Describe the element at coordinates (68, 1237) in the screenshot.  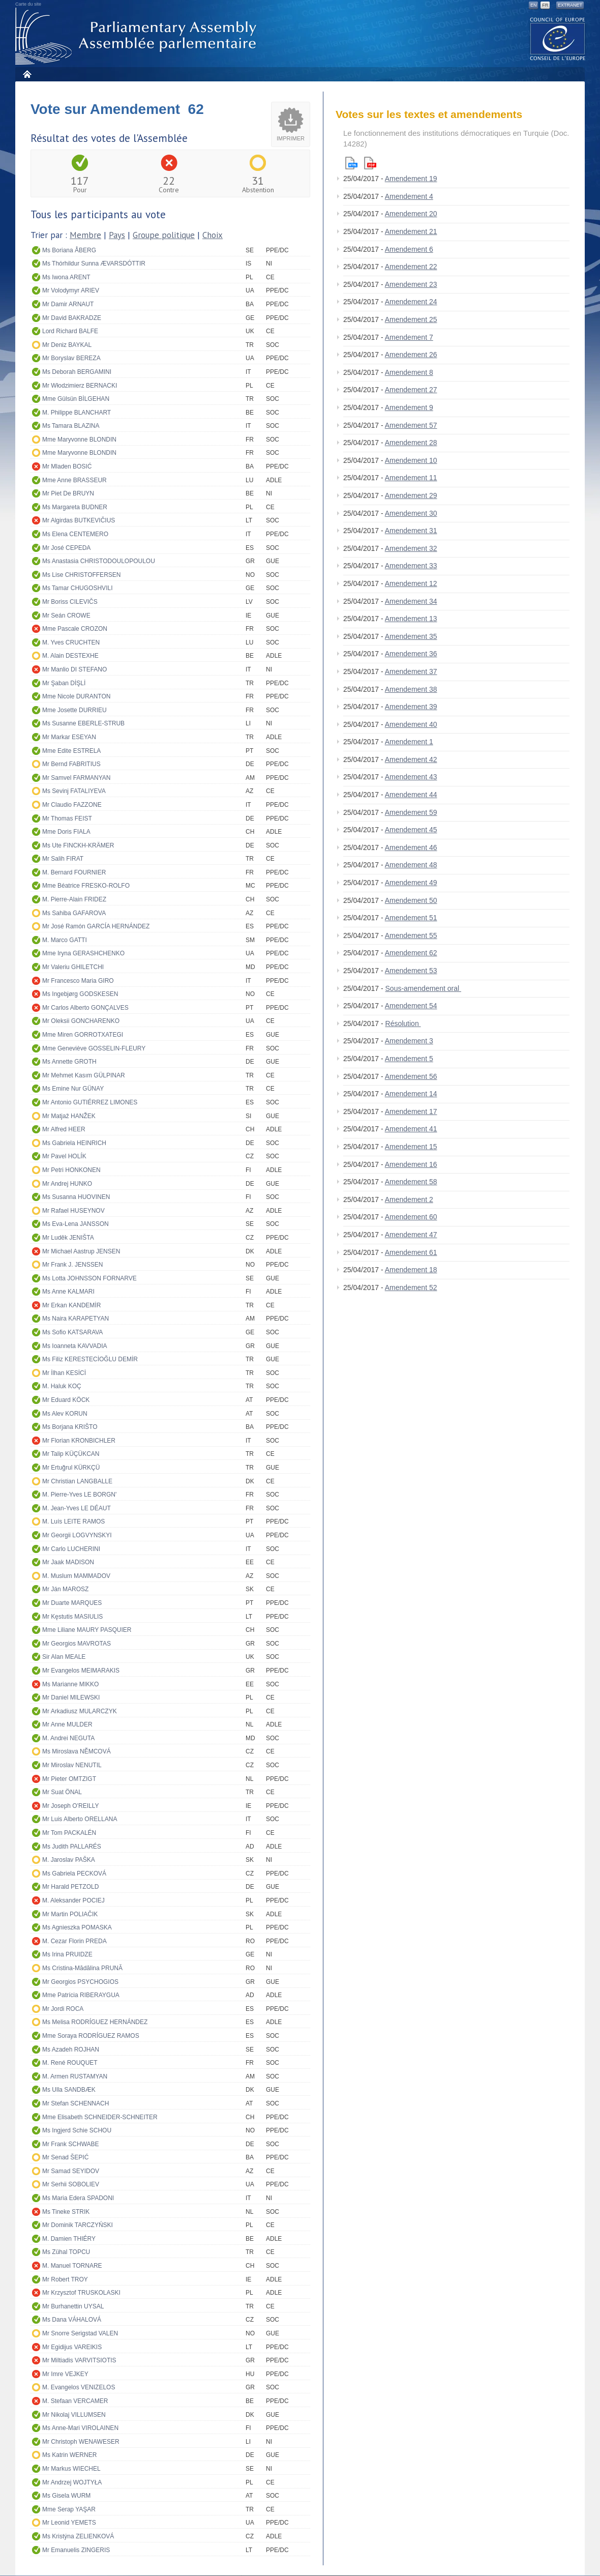
I see `Mr Luděk JENIŠTA` at that location.